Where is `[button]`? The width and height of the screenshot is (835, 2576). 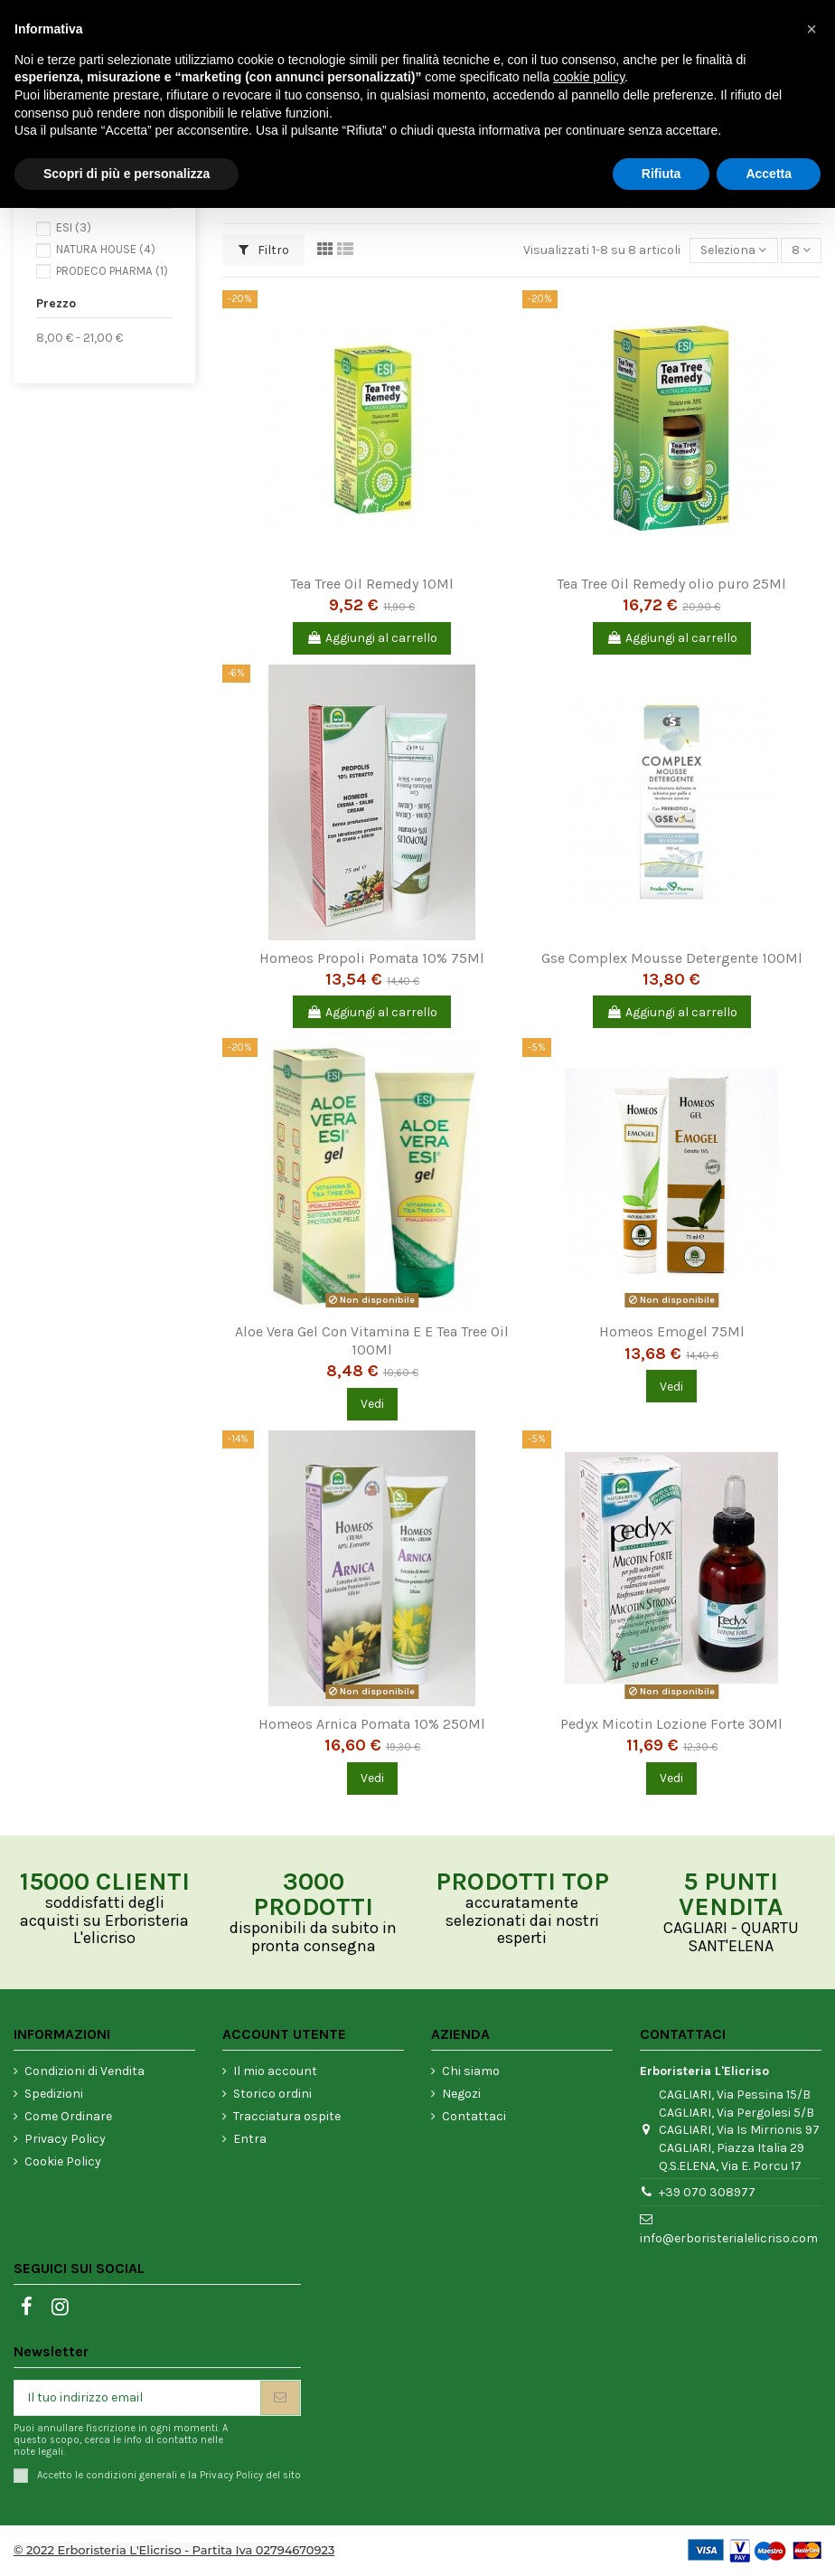
[button] is located at coordinates (811, 28).